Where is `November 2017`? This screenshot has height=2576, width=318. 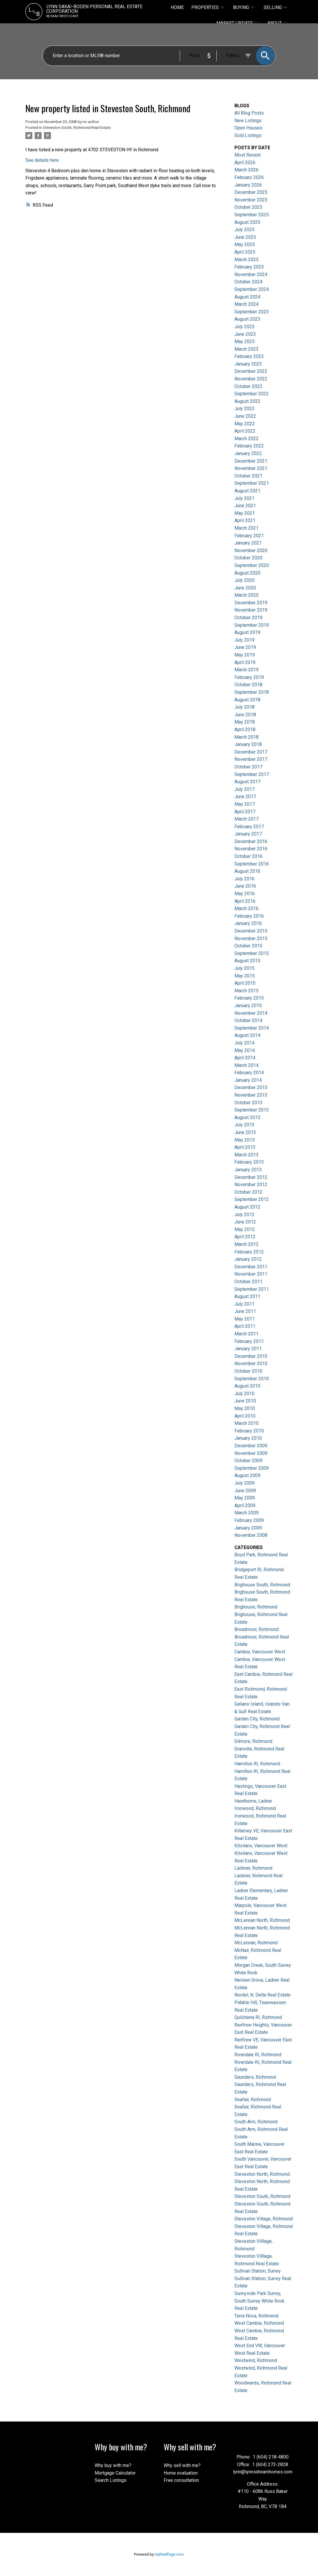
November 2017 is located at coordinates (250, 759).